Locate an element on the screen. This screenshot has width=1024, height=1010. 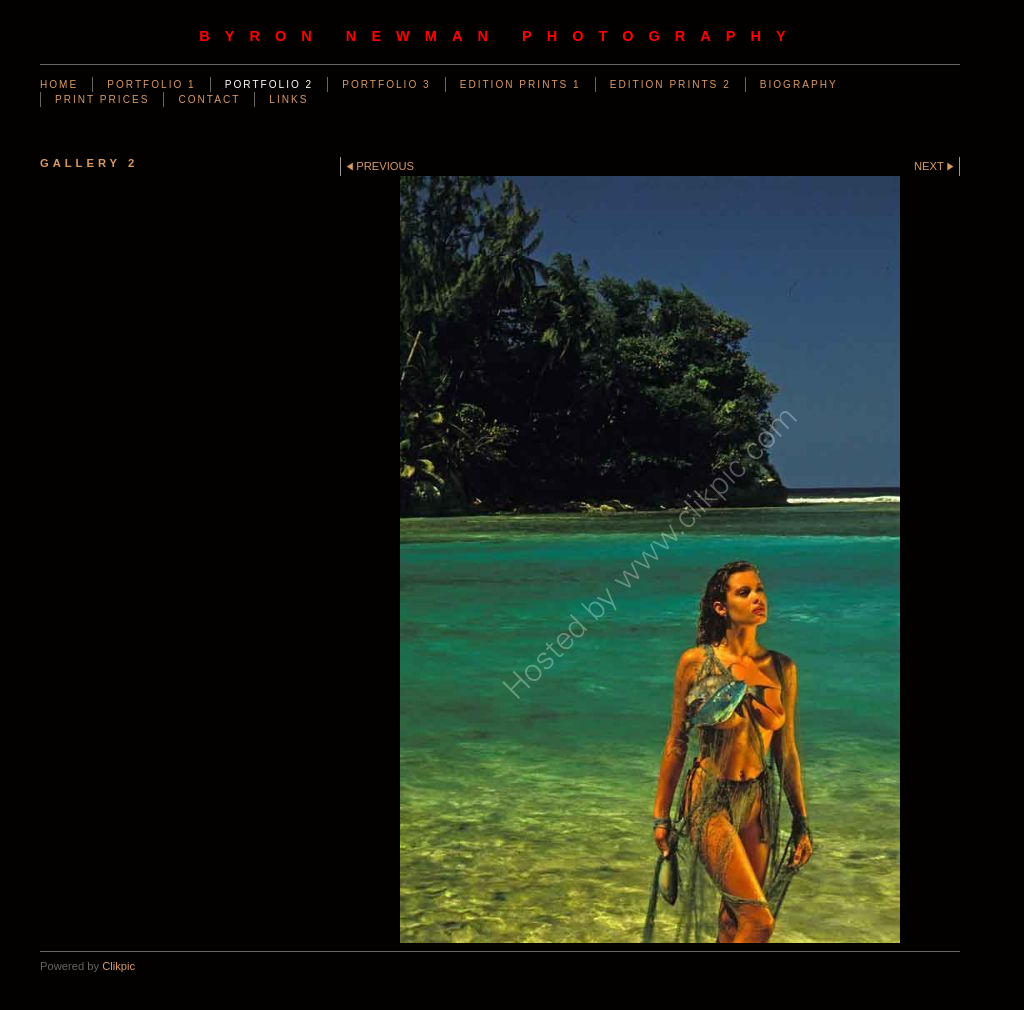
byron newman photography is located at coordinates (499, 36).